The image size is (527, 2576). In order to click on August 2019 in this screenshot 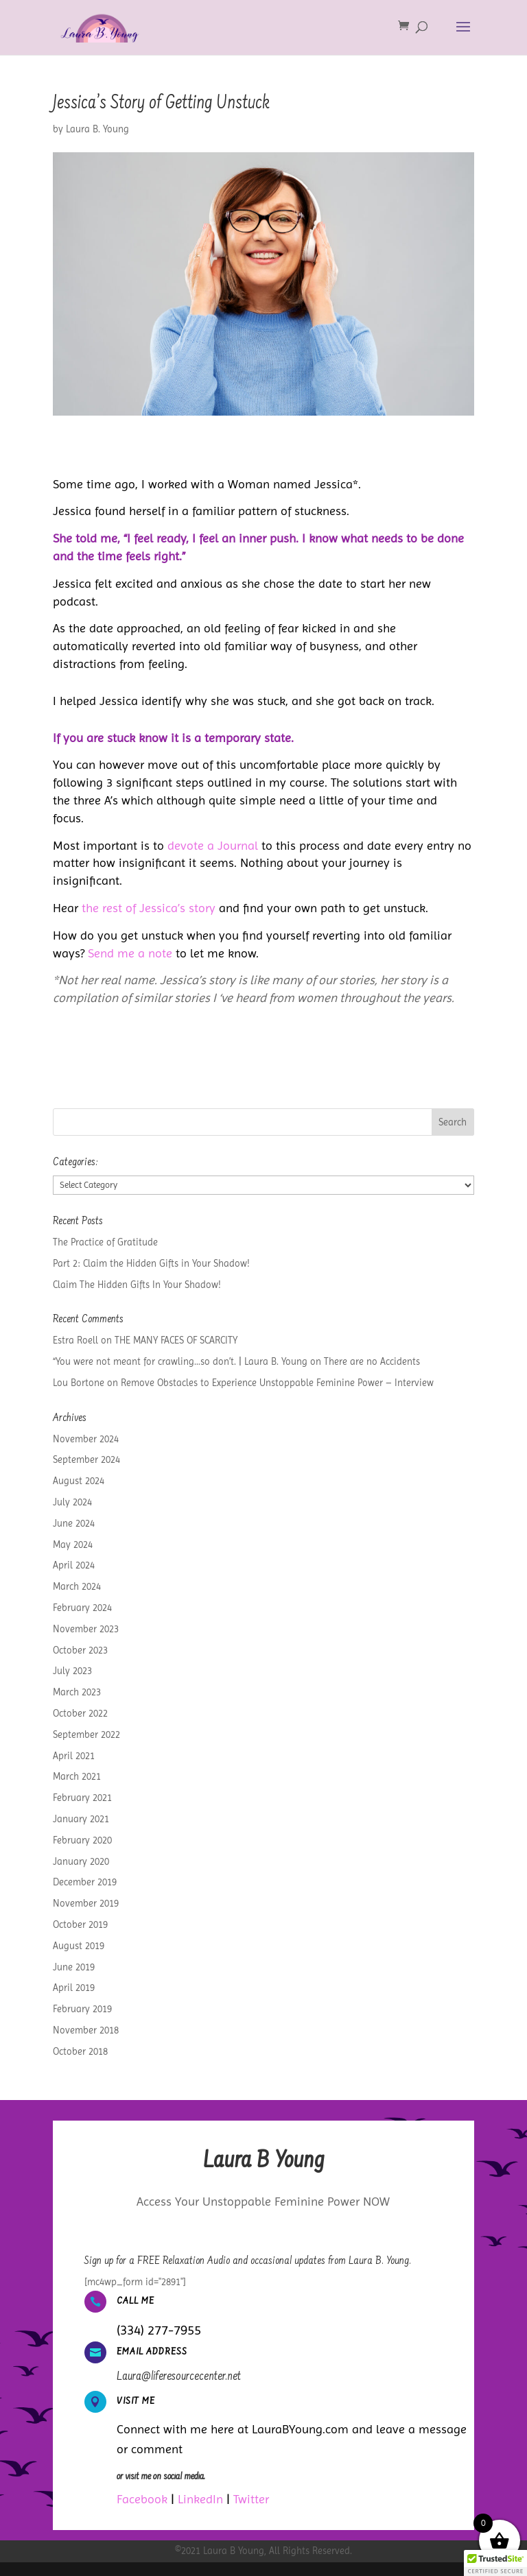, I will do `click(78, 1945)`.